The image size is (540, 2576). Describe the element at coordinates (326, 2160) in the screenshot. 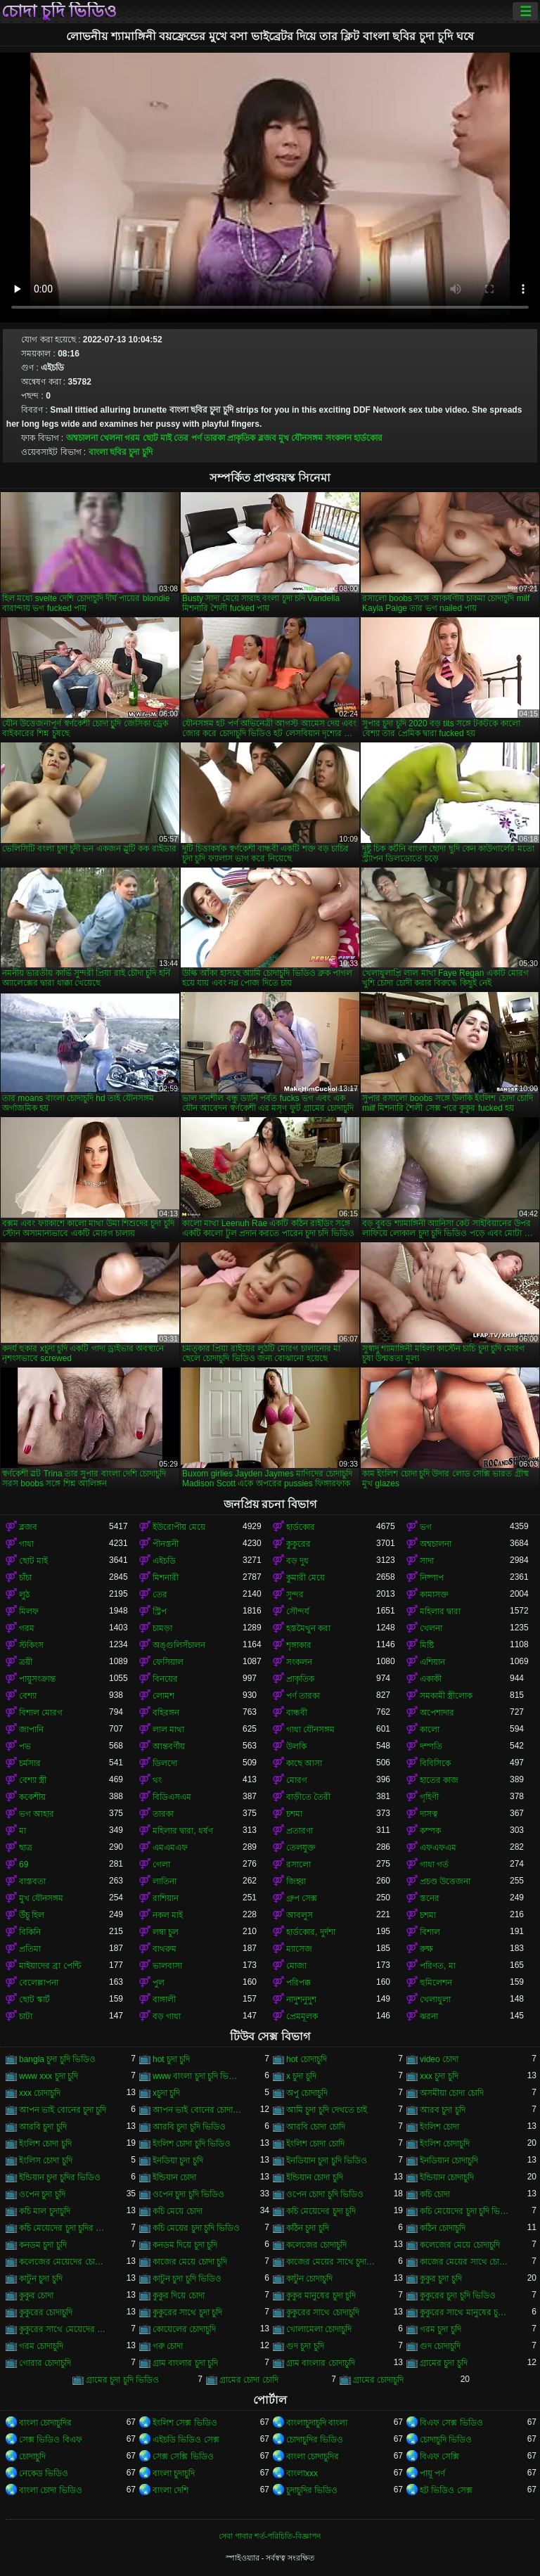

I see `ইনডিয়ান চুদা চুদি ভিডিও` at that location.